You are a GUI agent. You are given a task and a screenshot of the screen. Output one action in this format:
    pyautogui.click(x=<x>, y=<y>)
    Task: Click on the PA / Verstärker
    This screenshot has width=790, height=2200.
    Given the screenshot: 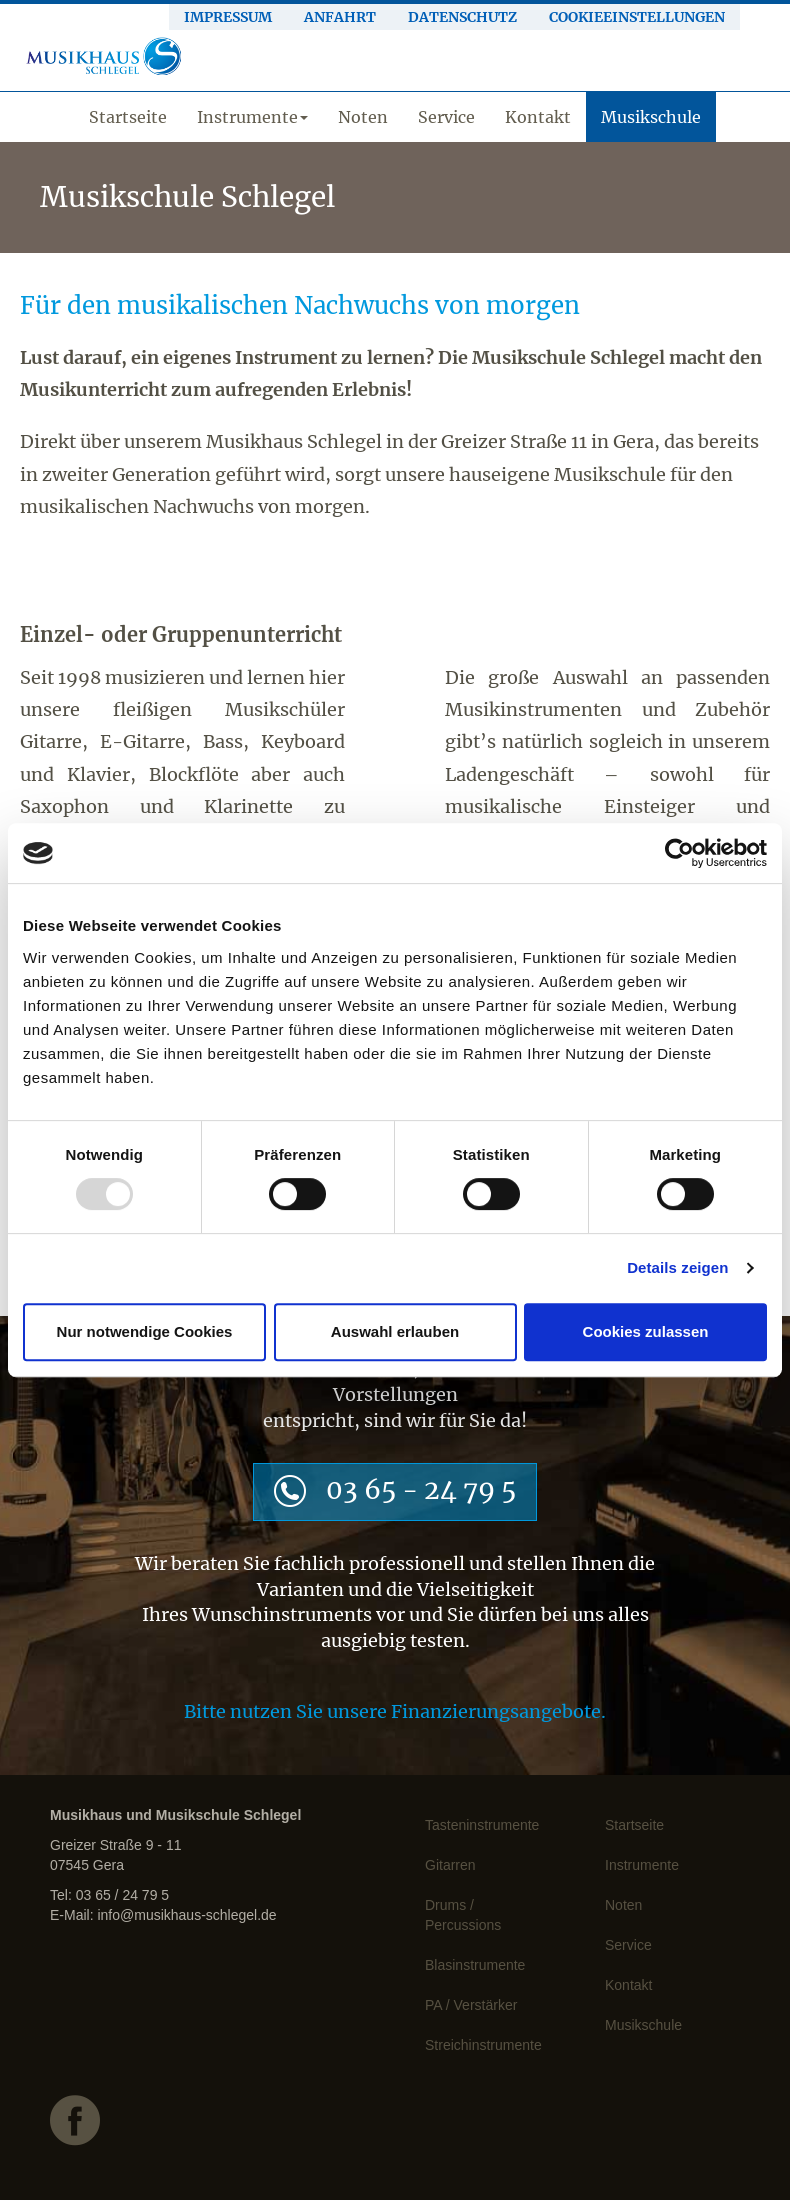 What is the action you would take?
    pyautogui.click(x=471, y=2005)
    